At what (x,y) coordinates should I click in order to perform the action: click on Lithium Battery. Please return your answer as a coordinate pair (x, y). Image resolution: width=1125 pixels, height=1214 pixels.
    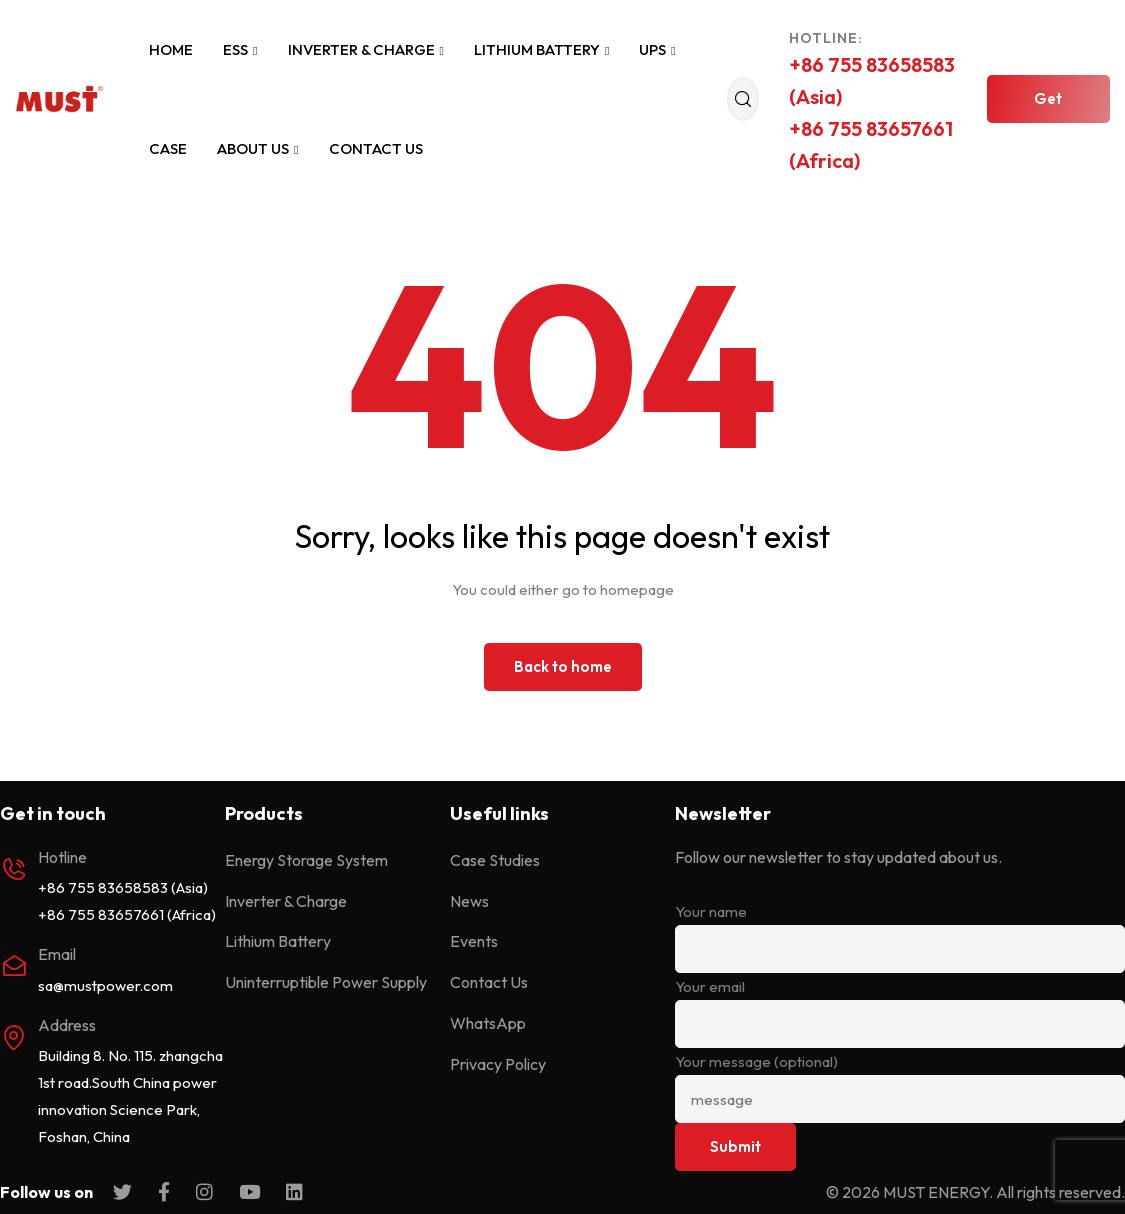
    Looking at the image, I should click on (541, 49).